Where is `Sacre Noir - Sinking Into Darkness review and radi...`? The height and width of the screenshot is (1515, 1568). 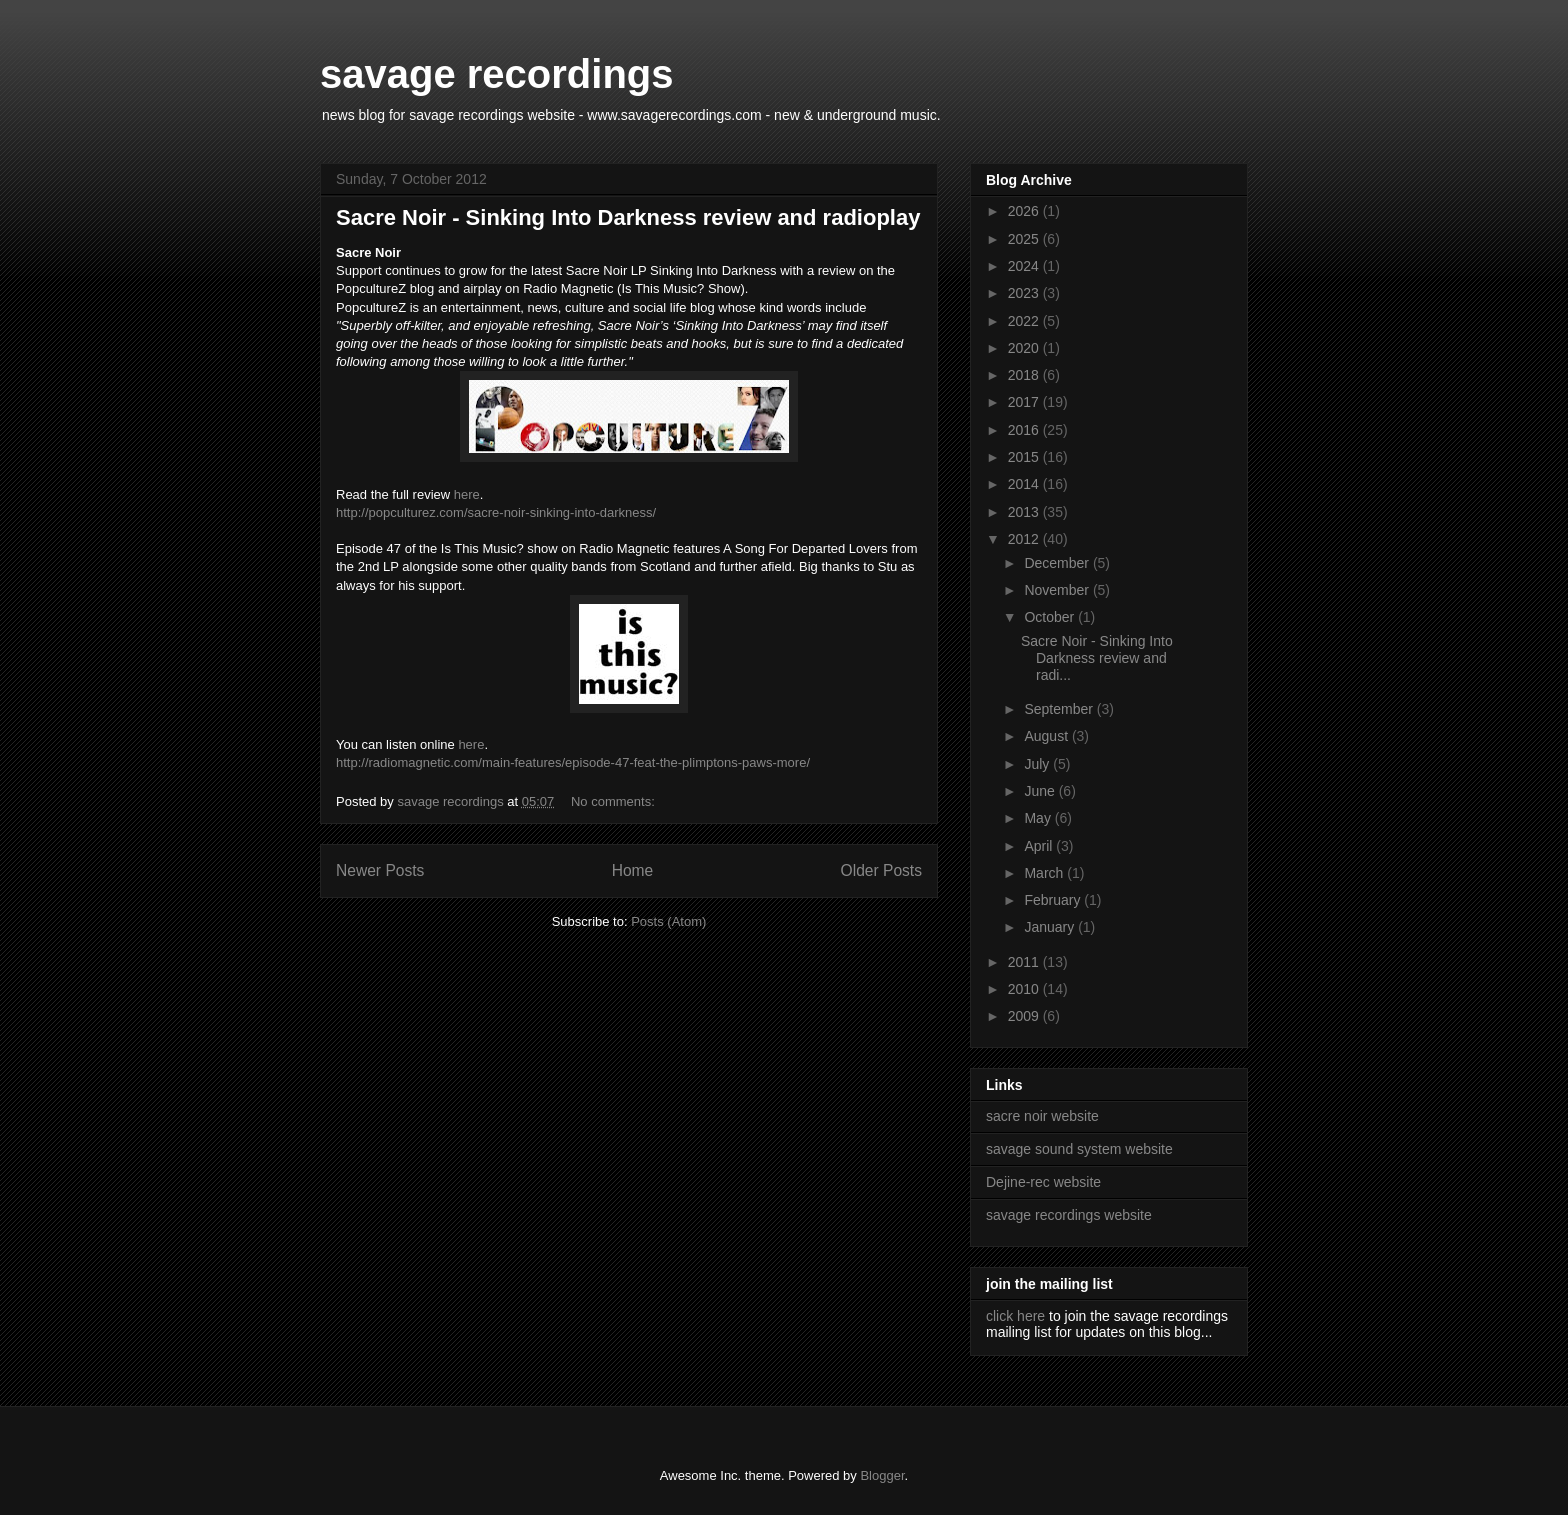 Sacre Noir - Sinking Into Darkness review and radi... is located at coordinates (1097, 658).